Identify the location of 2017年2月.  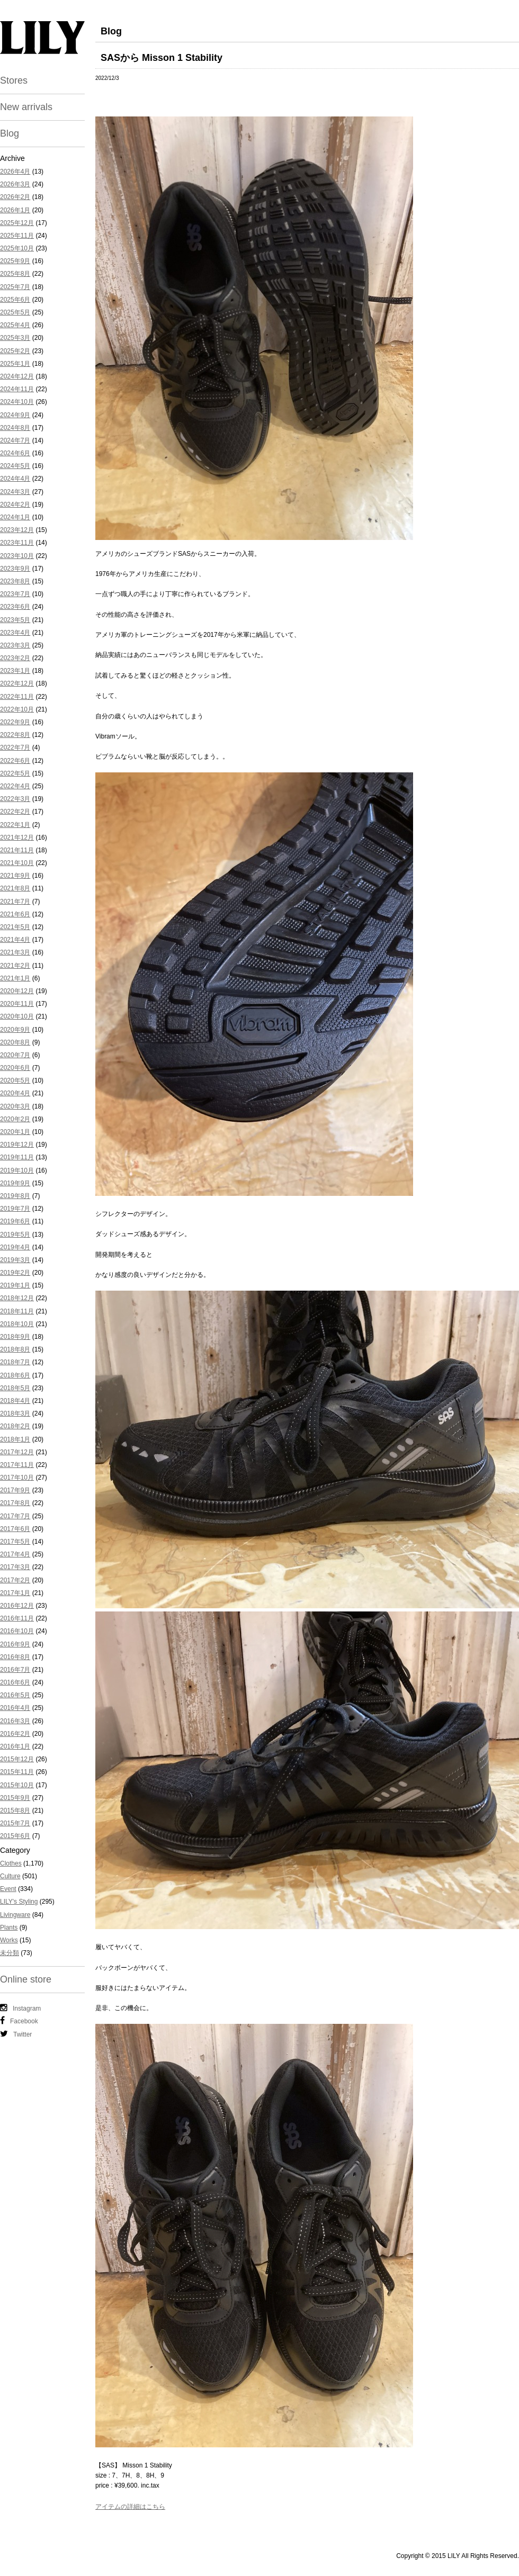
(15, 1580).